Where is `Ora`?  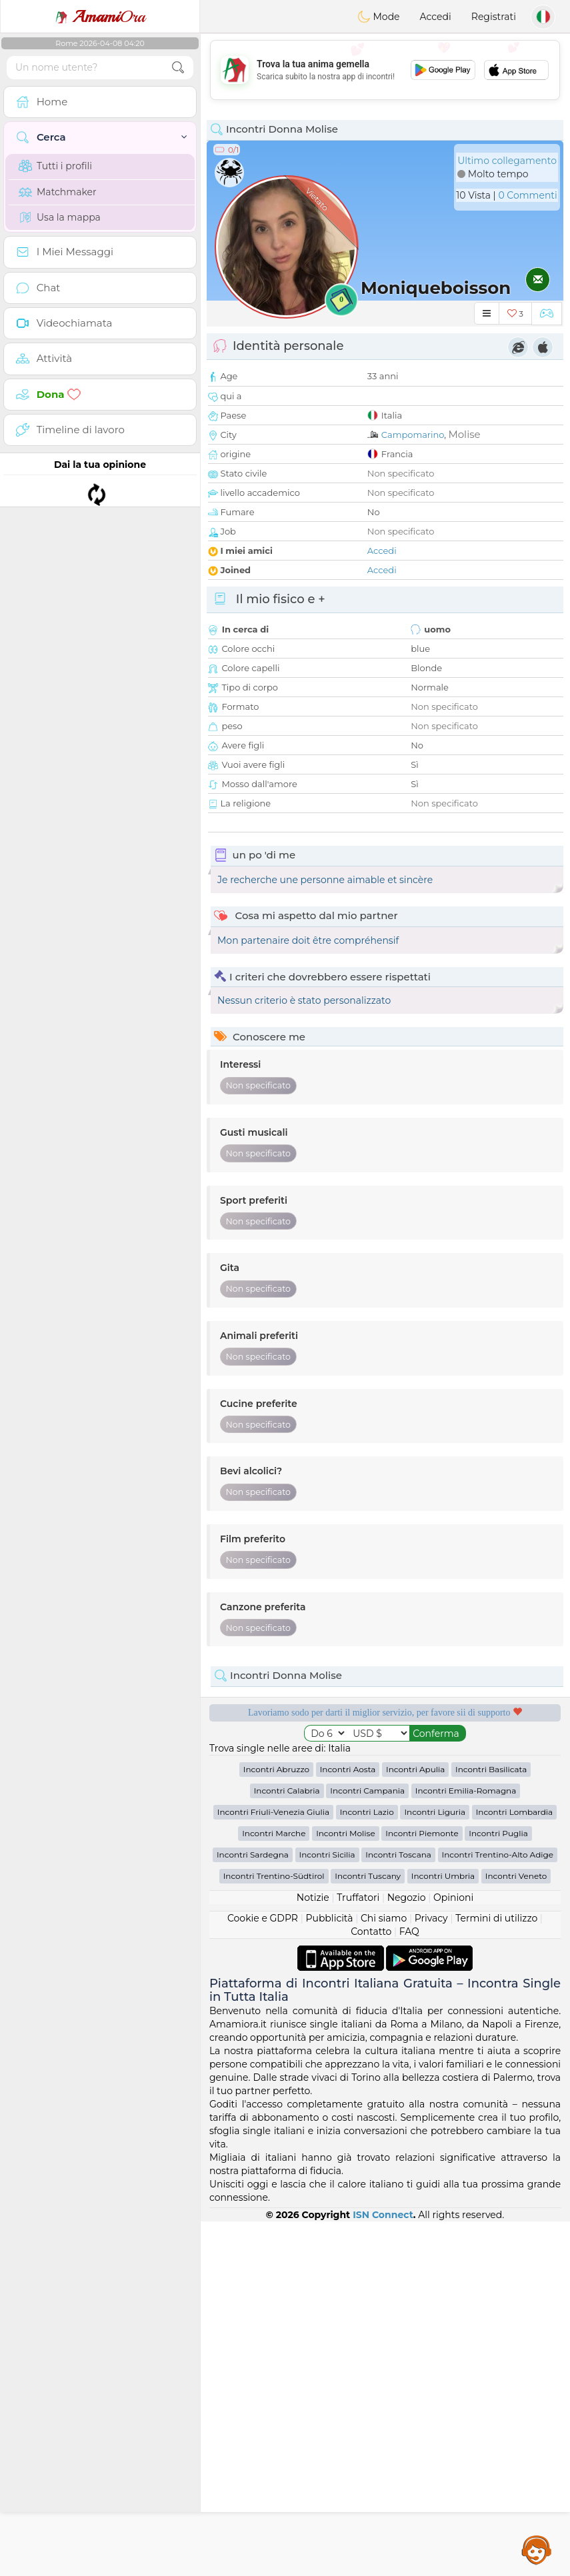
Ora is located at coordinates (100, 17).